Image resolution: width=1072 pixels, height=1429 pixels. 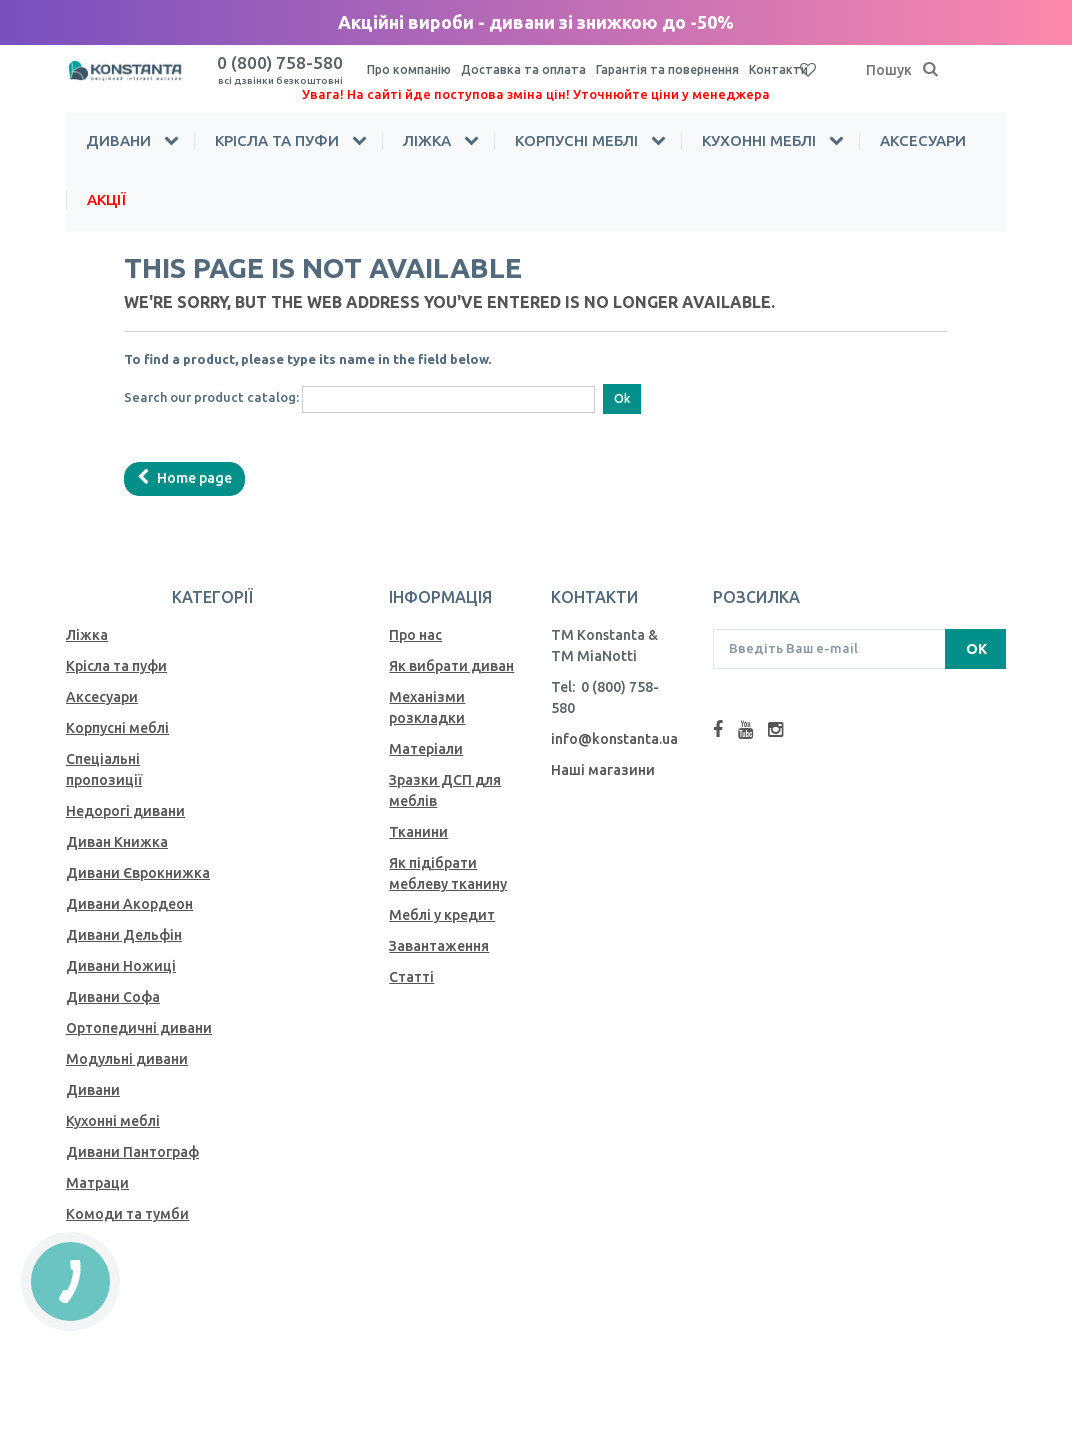 What do you see at coordinates (603, 770) in the screenshot?
I see `Наші магазини` at bounding box center [603, 770].